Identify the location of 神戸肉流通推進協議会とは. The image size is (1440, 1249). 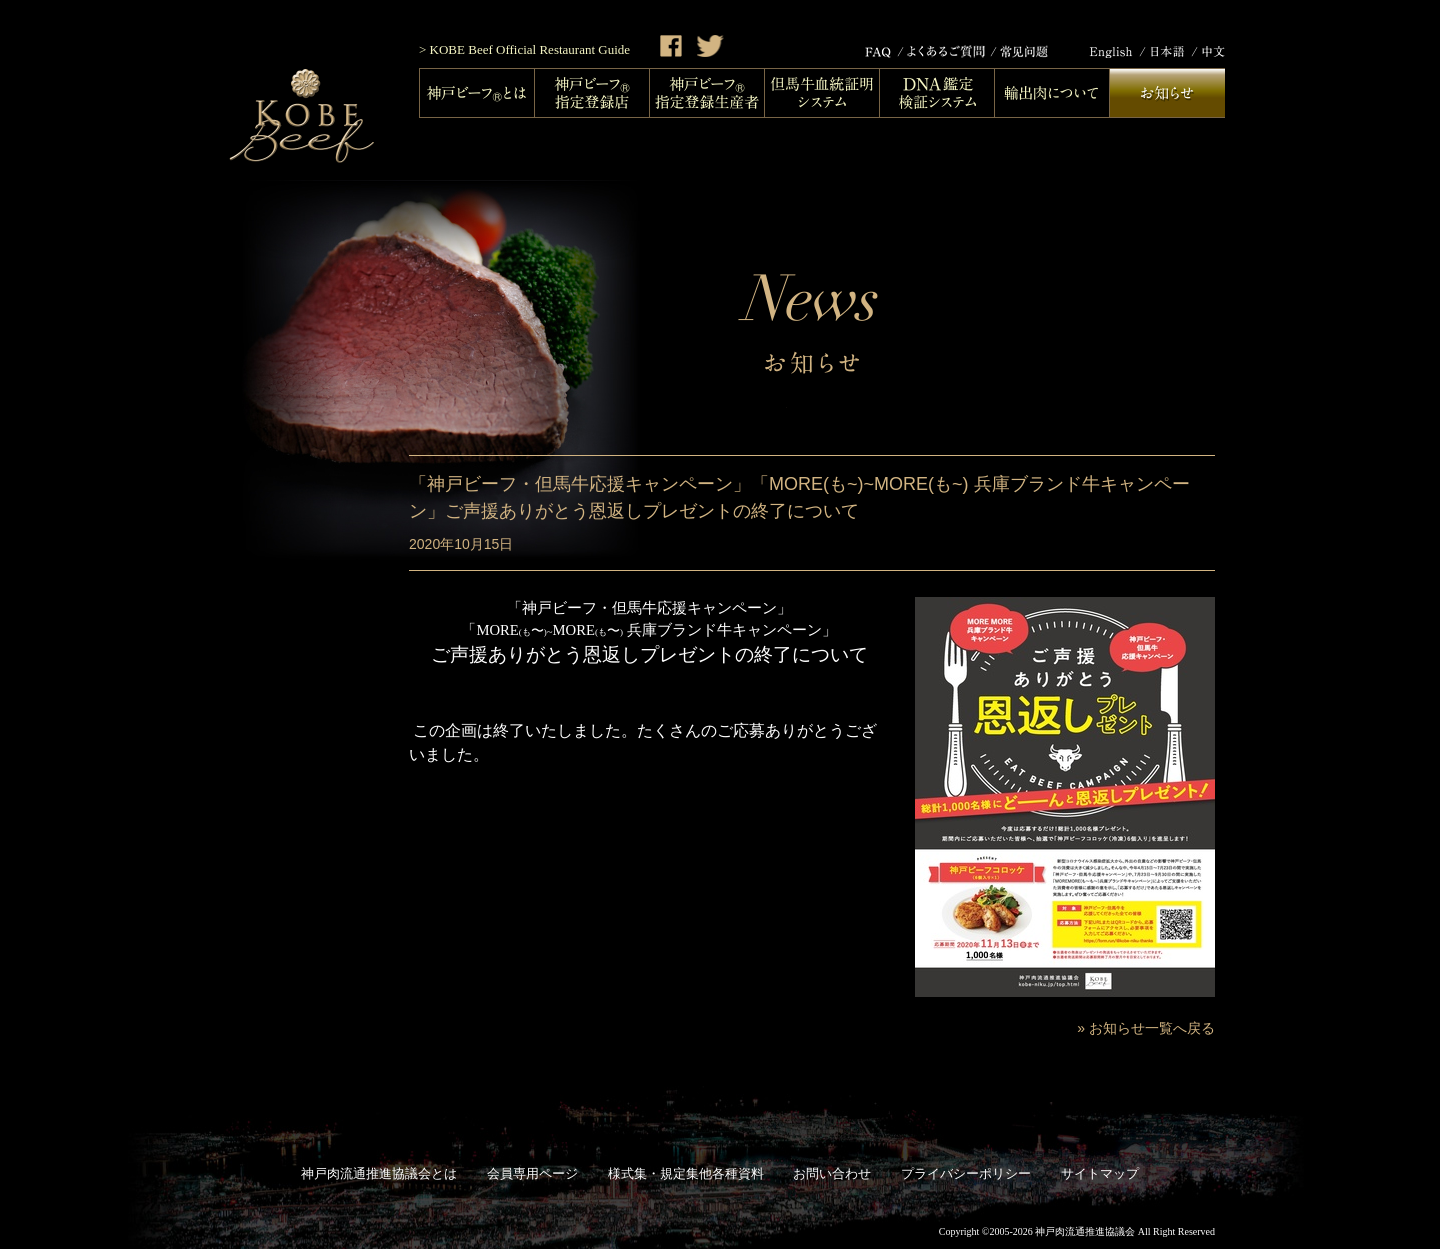
(379, 1173).